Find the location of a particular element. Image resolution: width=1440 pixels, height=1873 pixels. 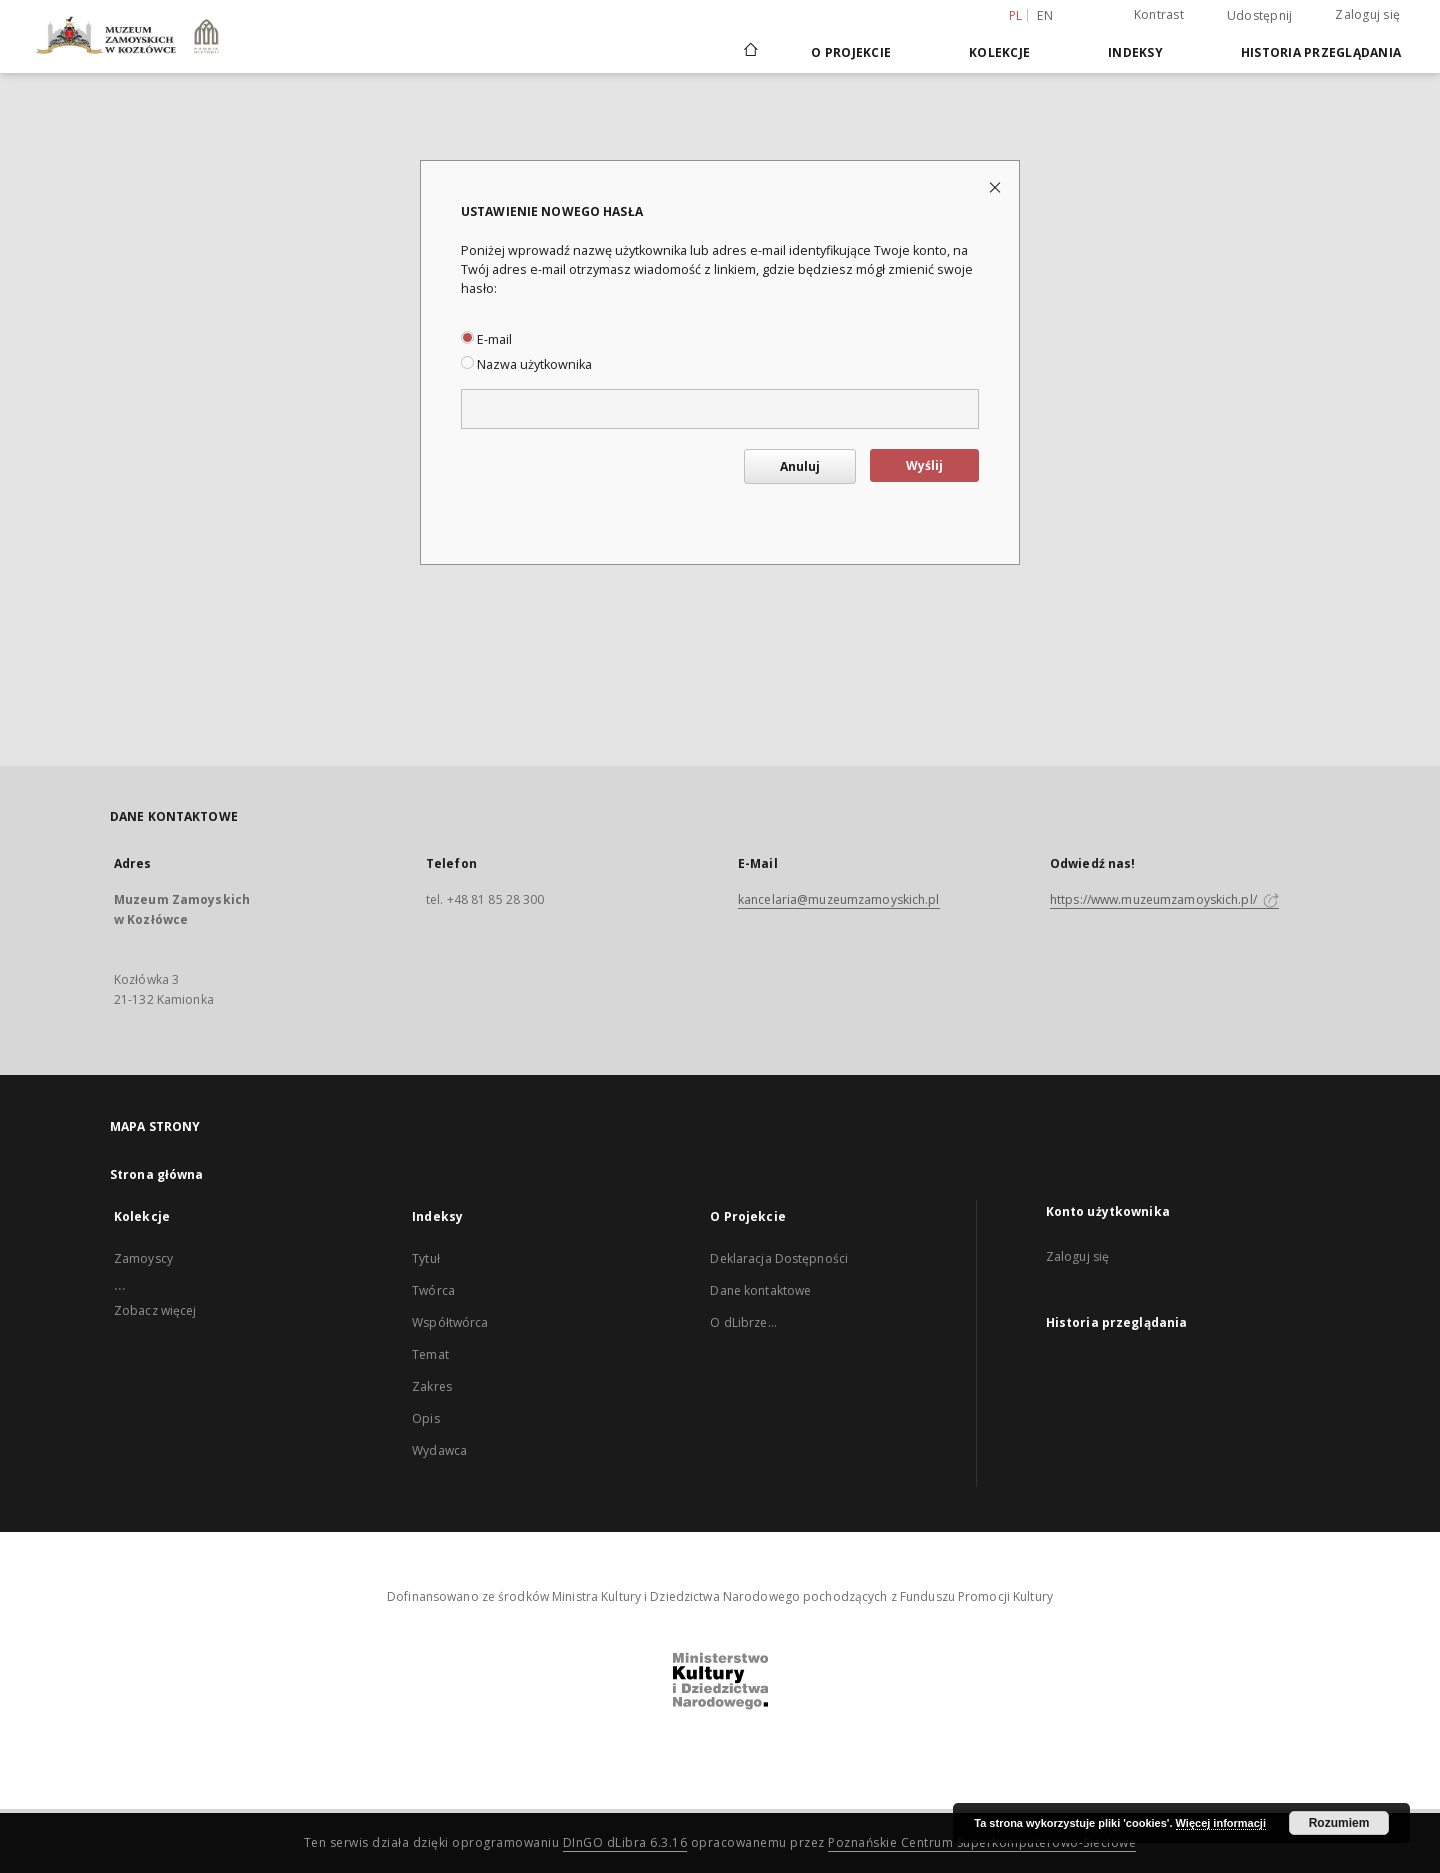

O dLibrze... is located at coordinates (743, 1322).